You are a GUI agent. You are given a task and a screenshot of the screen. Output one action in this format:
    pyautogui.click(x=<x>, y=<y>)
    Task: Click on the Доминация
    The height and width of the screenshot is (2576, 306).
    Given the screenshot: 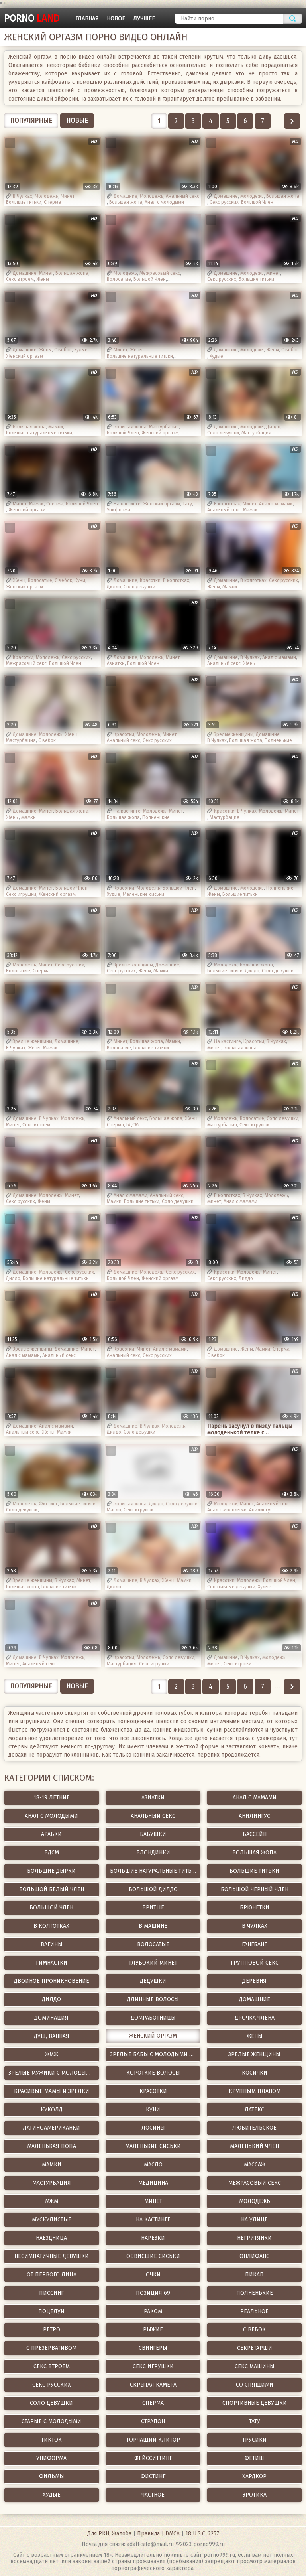 What is the action you would take?
    pyautogui.click(x=51, y=2017)
    